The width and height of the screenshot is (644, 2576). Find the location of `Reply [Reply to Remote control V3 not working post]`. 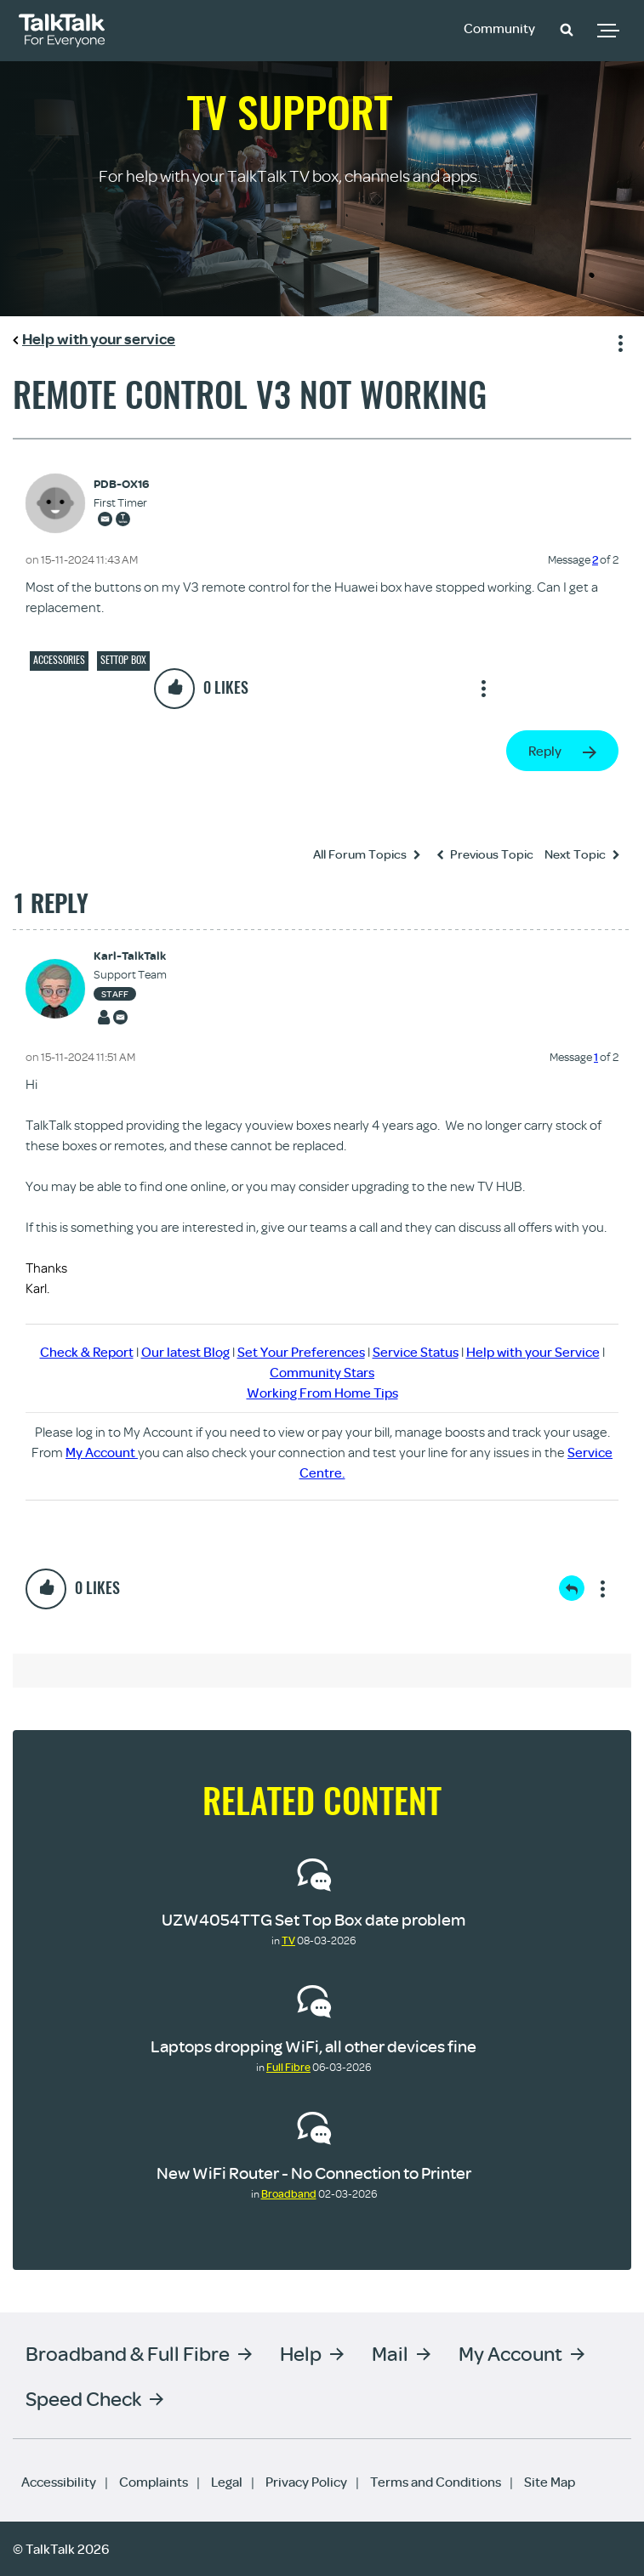

Reply [Reply to Remote control V3 not working post] is located at coordinates (544, 750).